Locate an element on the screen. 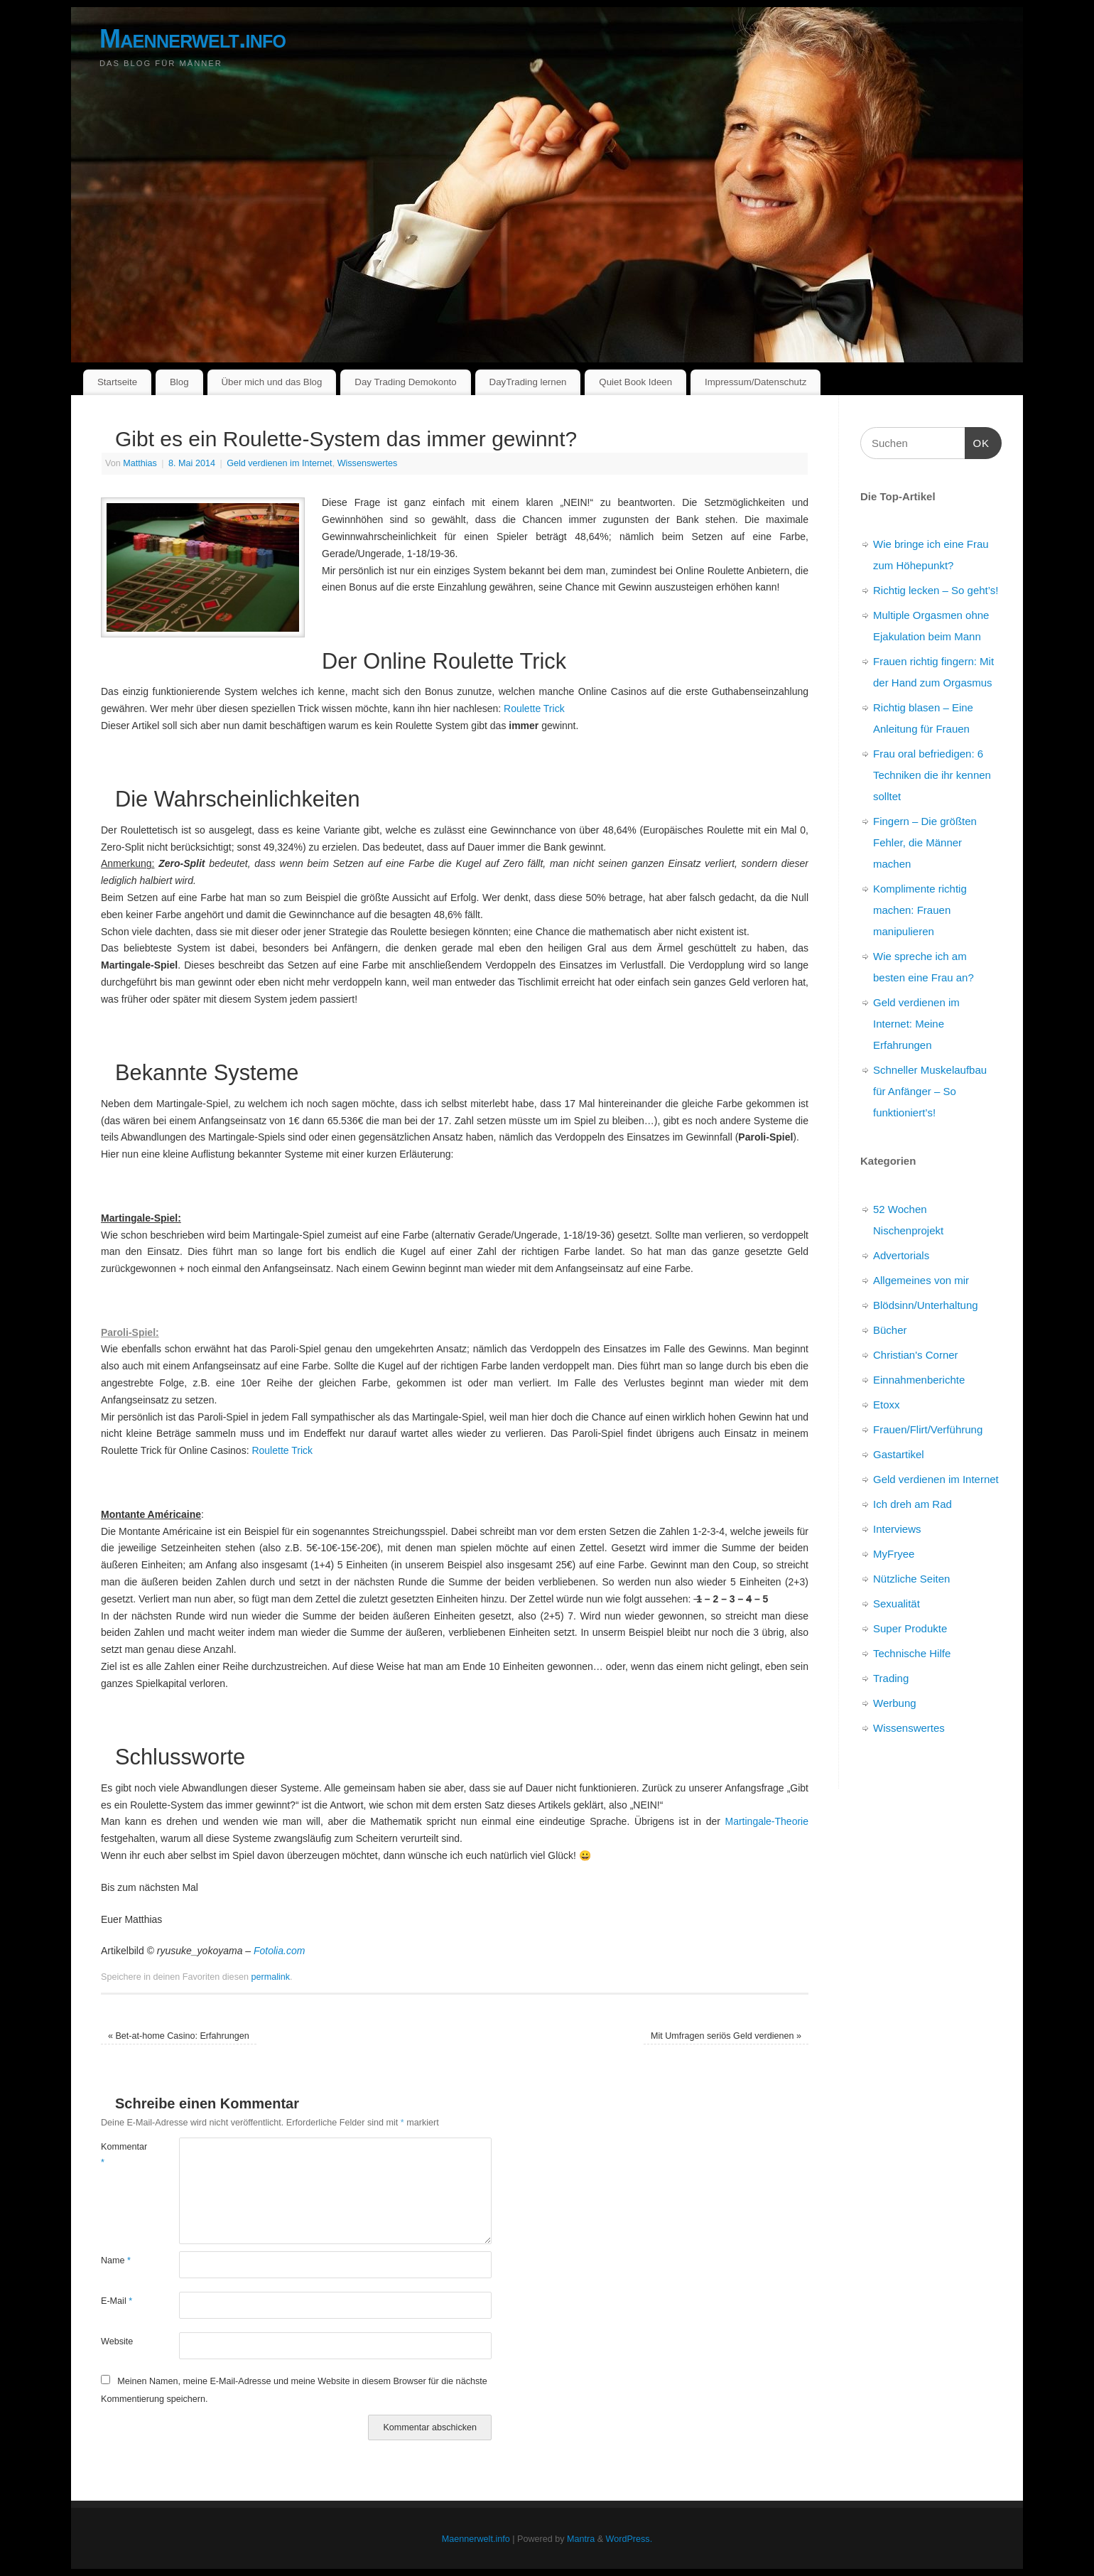 The image size is (1094, 2576). Bücher is located at coordinates (890, 1330).